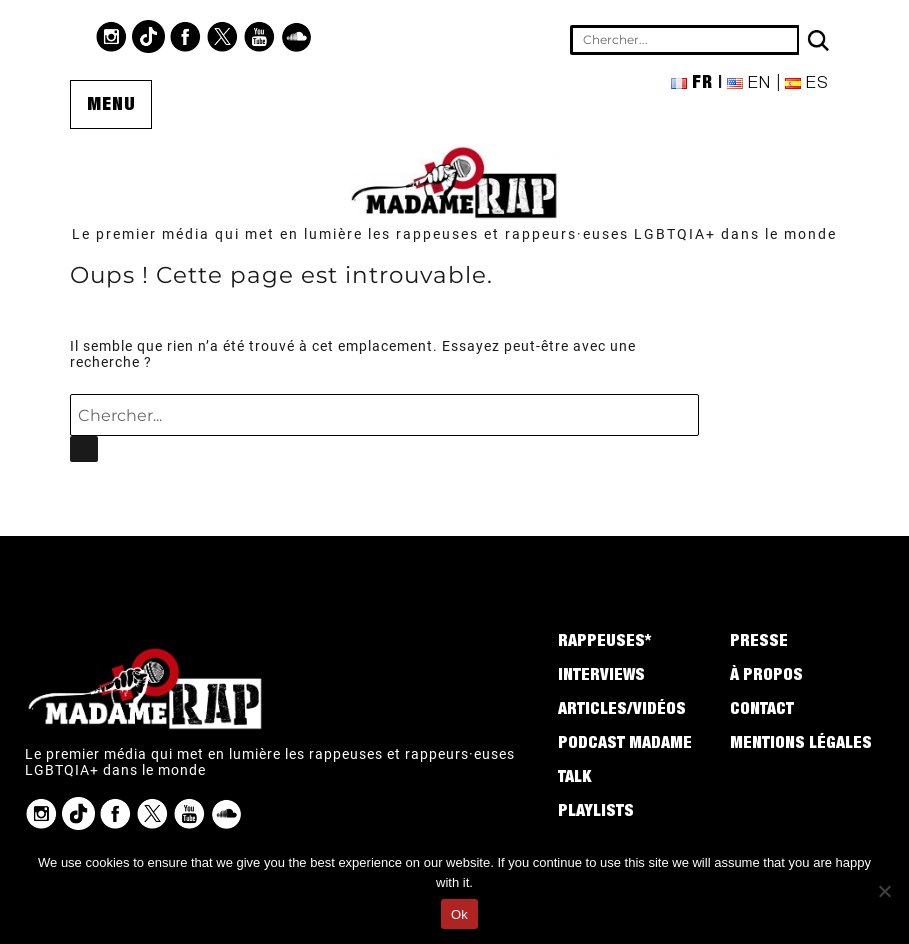 This screenshot has width=909, height=944. I want to click on Presse, so click(759, 643).